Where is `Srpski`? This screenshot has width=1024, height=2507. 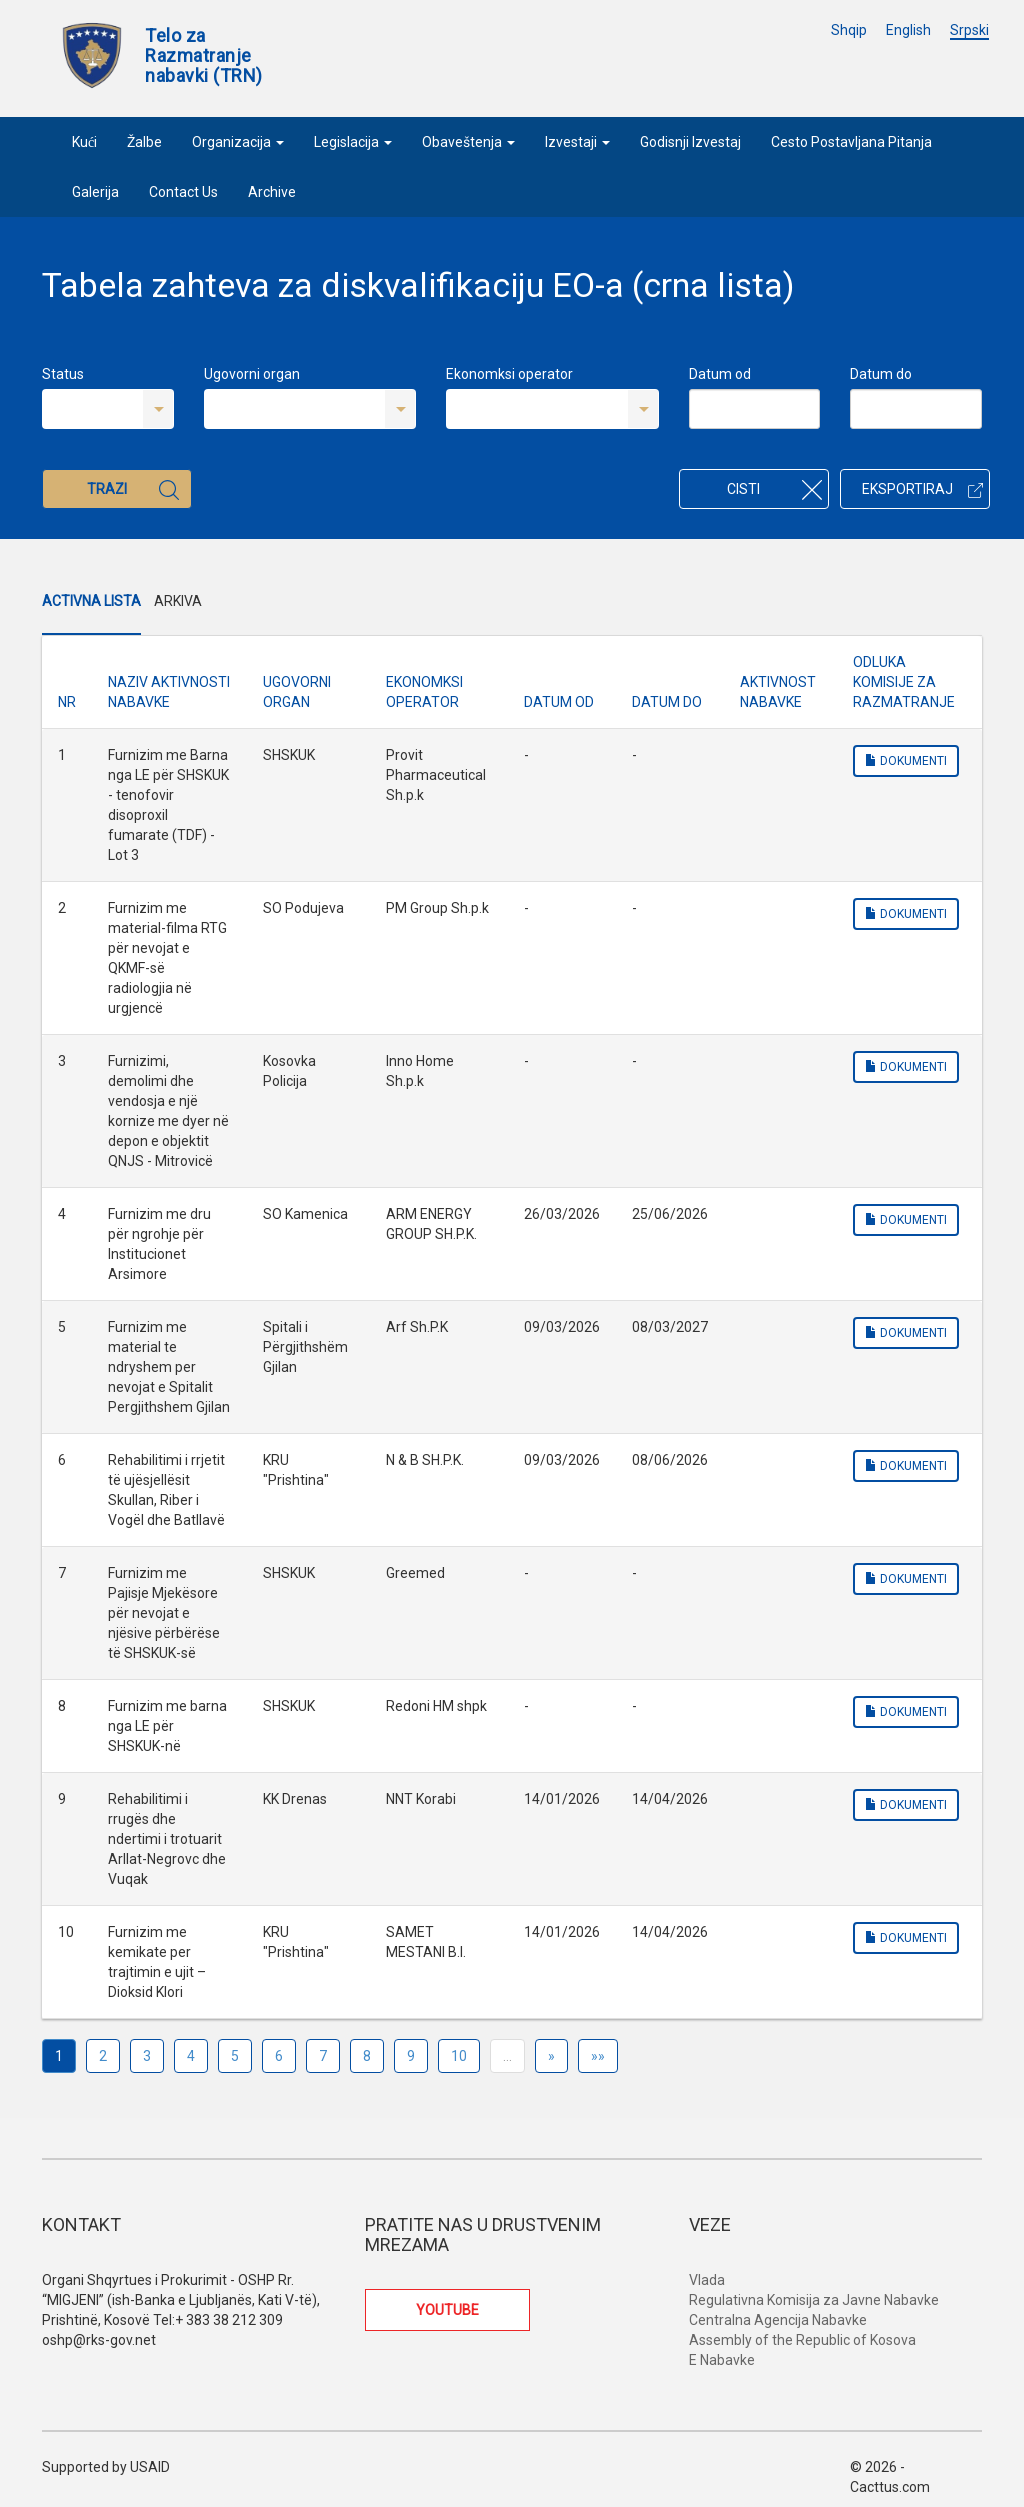 Srpski is located at coordinates (969, 30).